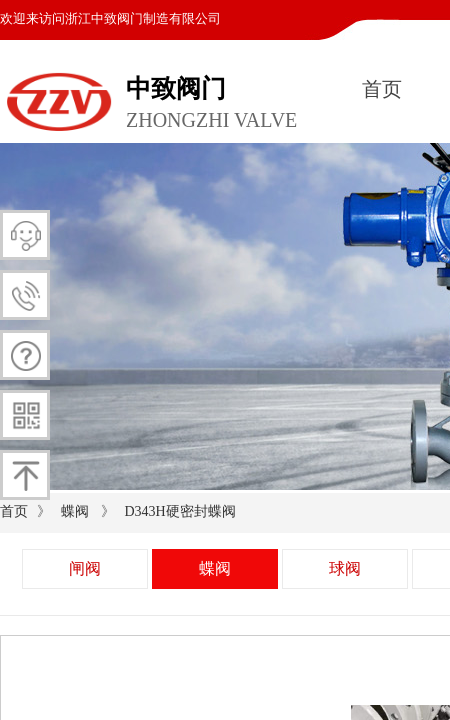 The height and width of the screenshot is (720, 450). Describe the element at coordinates (75, 511) in the screenshot. I see `蝶阀` at that location.